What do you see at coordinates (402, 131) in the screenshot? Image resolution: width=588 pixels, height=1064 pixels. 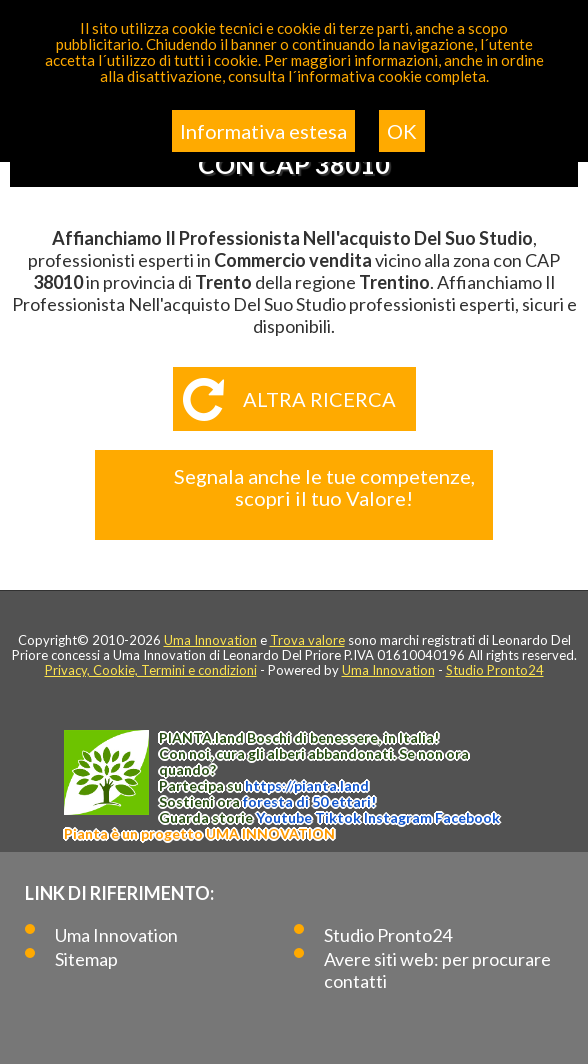 I see `OK` at bounding box center [402, 131].